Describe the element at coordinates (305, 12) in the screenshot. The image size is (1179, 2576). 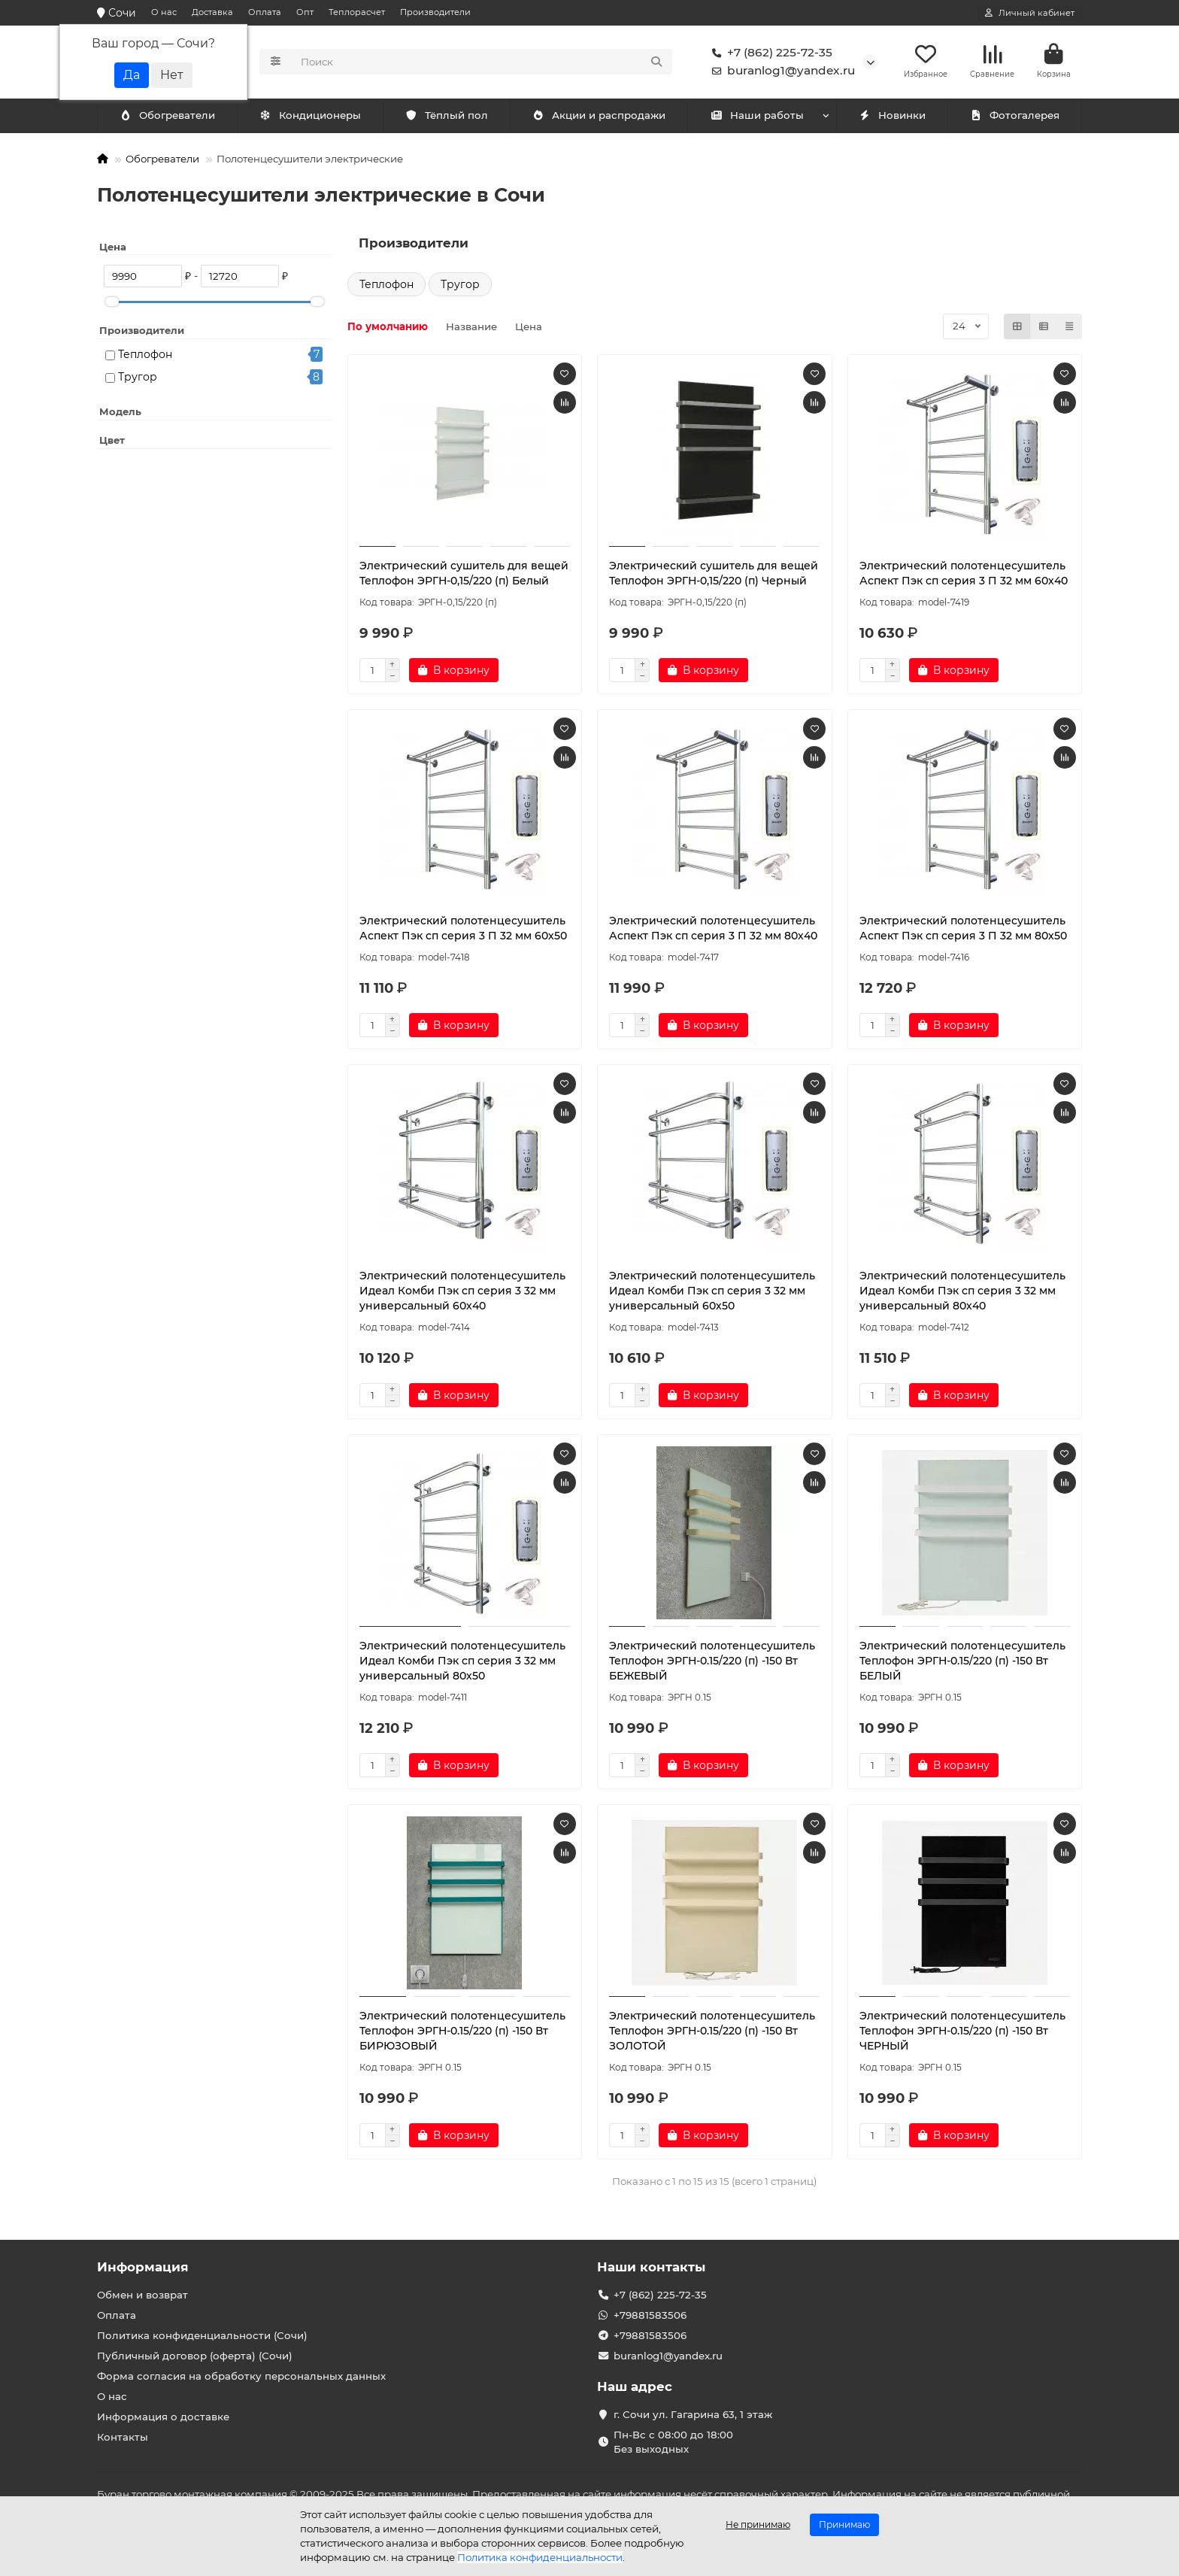
I see `Опт` at that location.